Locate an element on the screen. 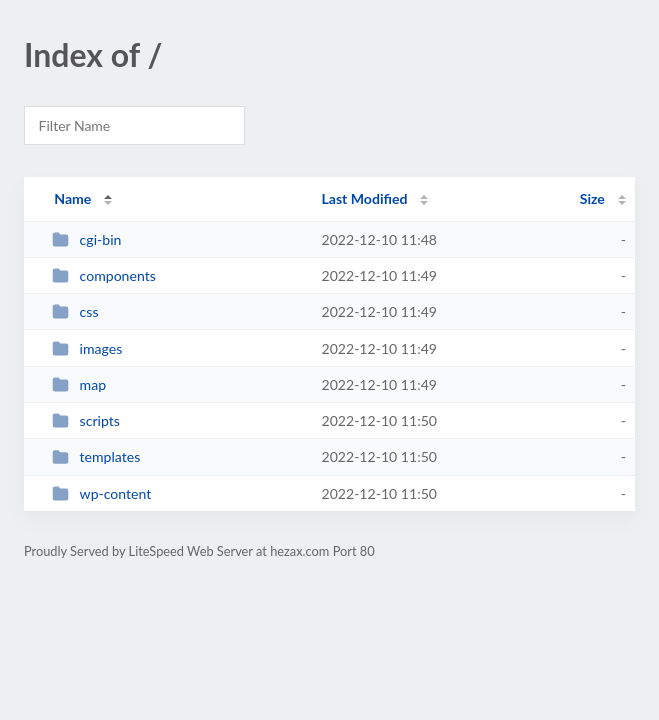 This screenshot has width=659, height=720. components is located at coordinates (104, 275).